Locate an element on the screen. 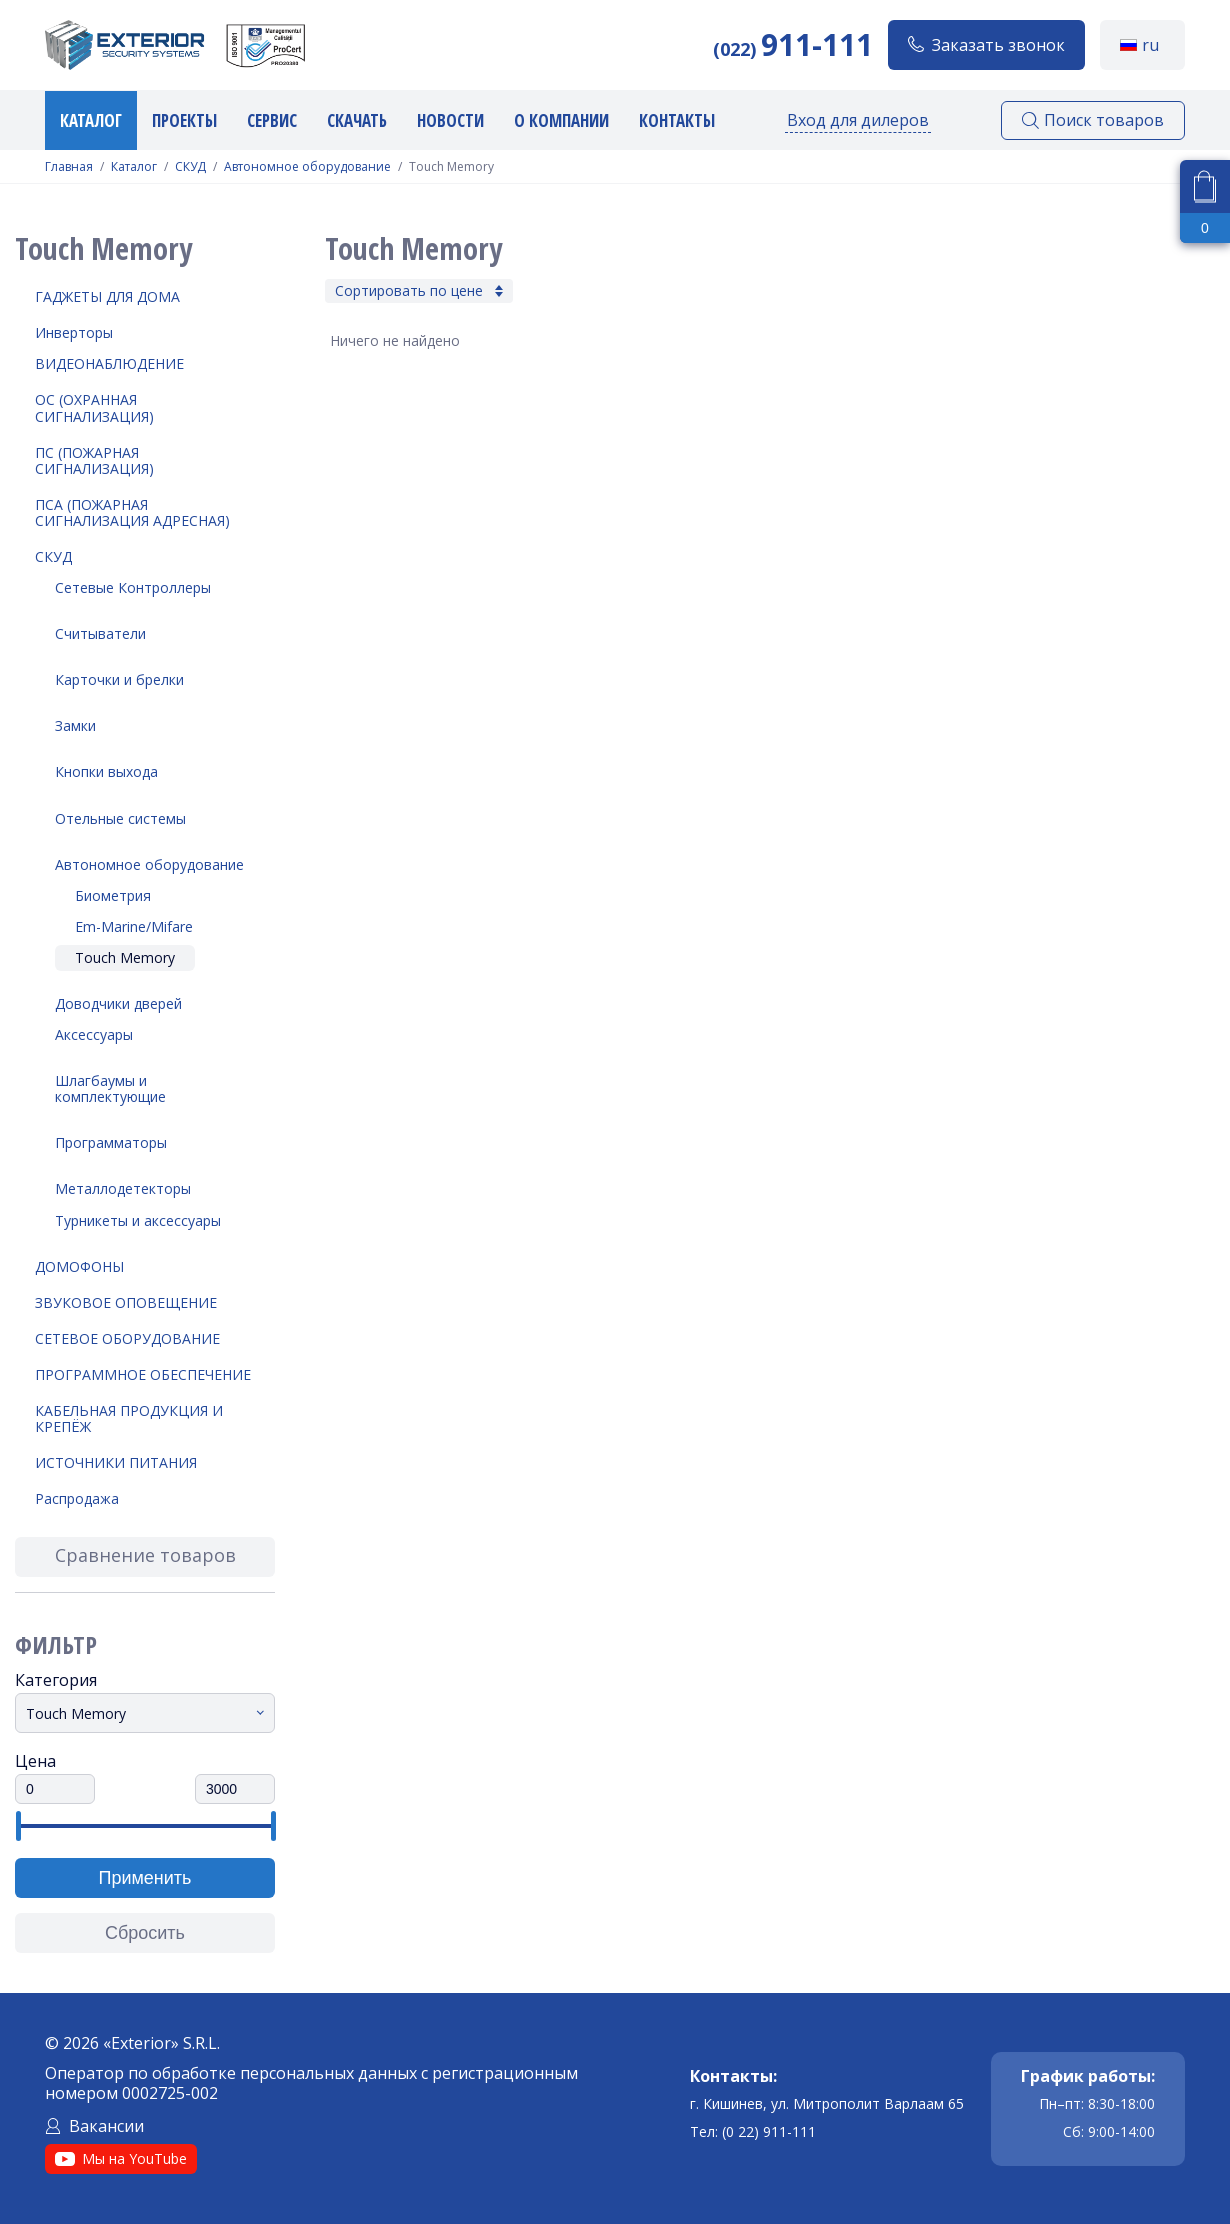  Touch Memory is located at coordinates (125, 957).